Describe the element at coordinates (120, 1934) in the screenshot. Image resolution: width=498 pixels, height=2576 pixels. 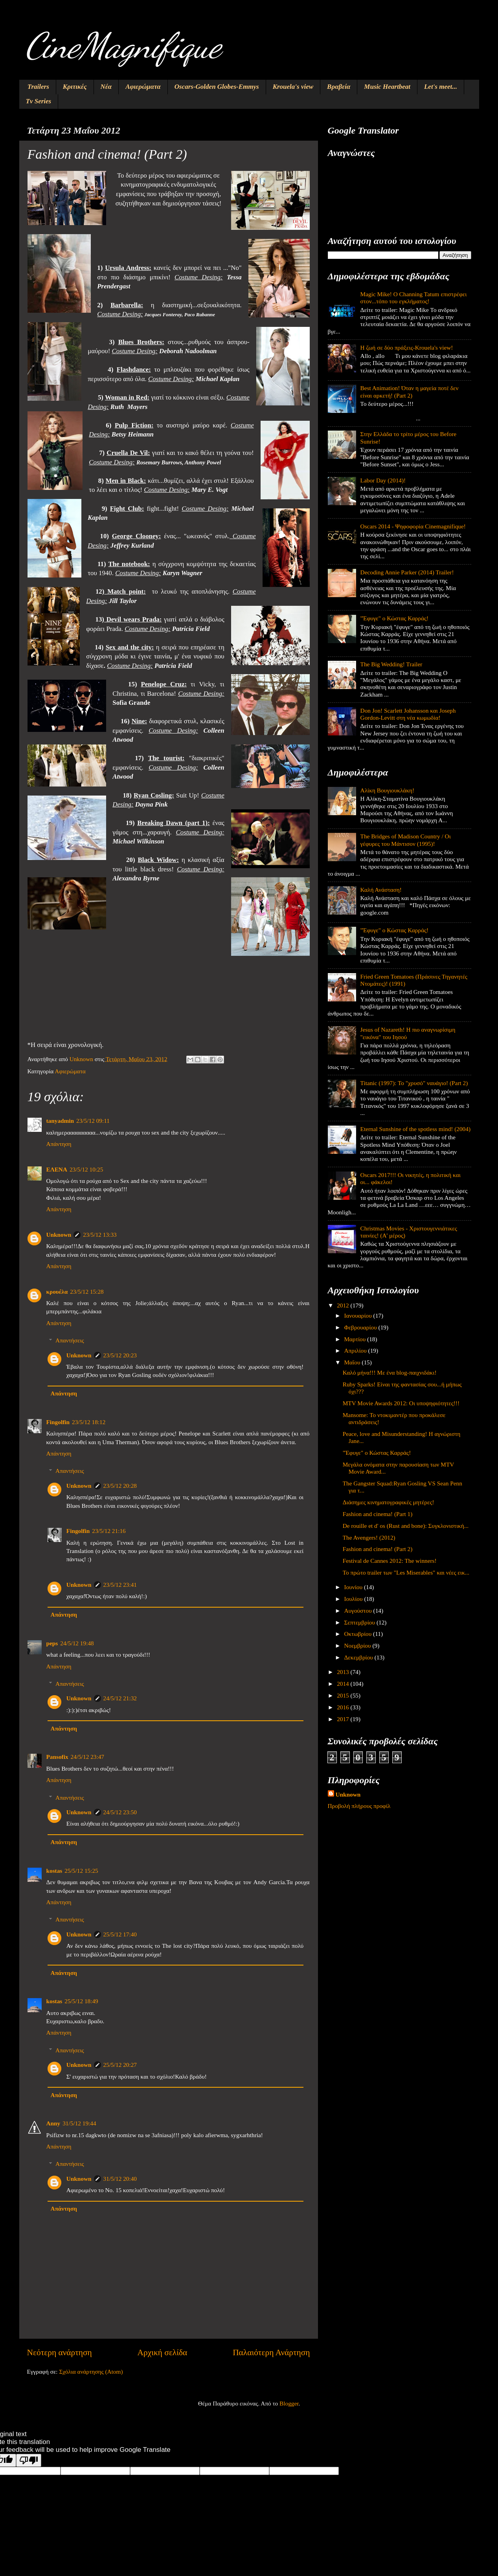
I see `25/5/12 17:40` at that location.